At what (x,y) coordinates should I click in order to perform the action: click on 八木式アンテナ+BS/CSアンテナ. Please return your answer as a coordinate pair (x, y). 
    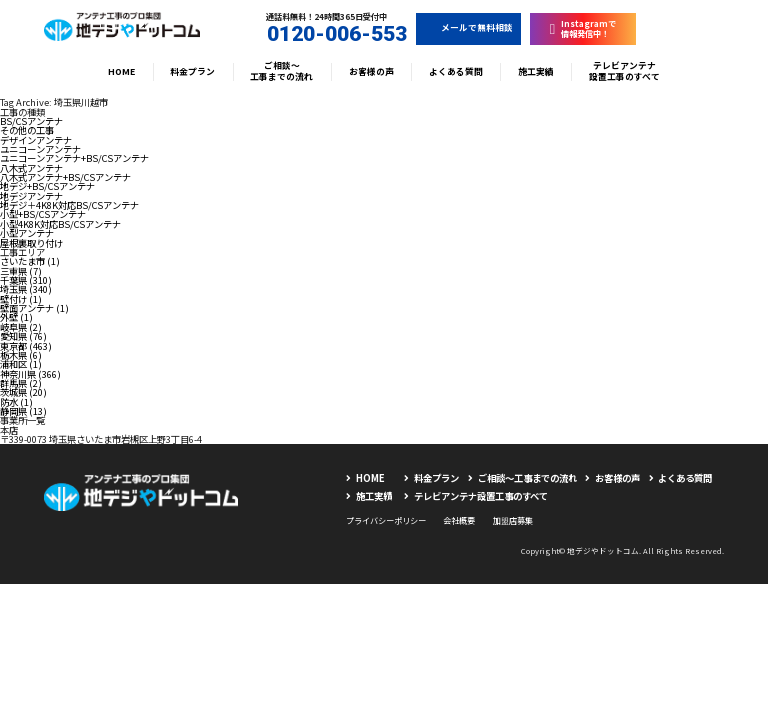
    Looking at the image, I should click on (65, 177).